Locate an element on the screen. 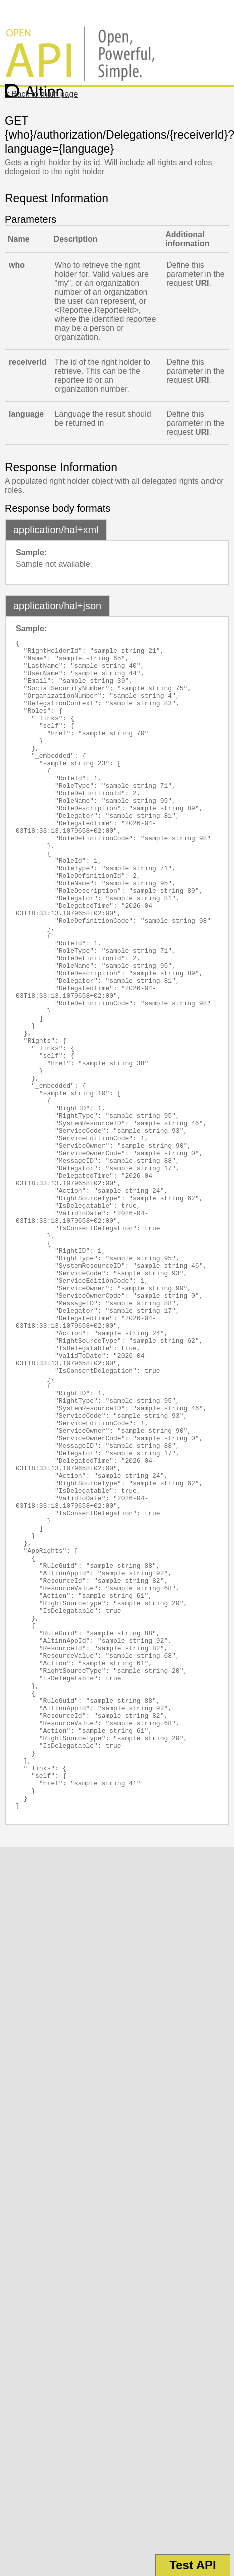 This screenshot has height=2576, width=234. < Back to main page is located at coordinates (41, 94).